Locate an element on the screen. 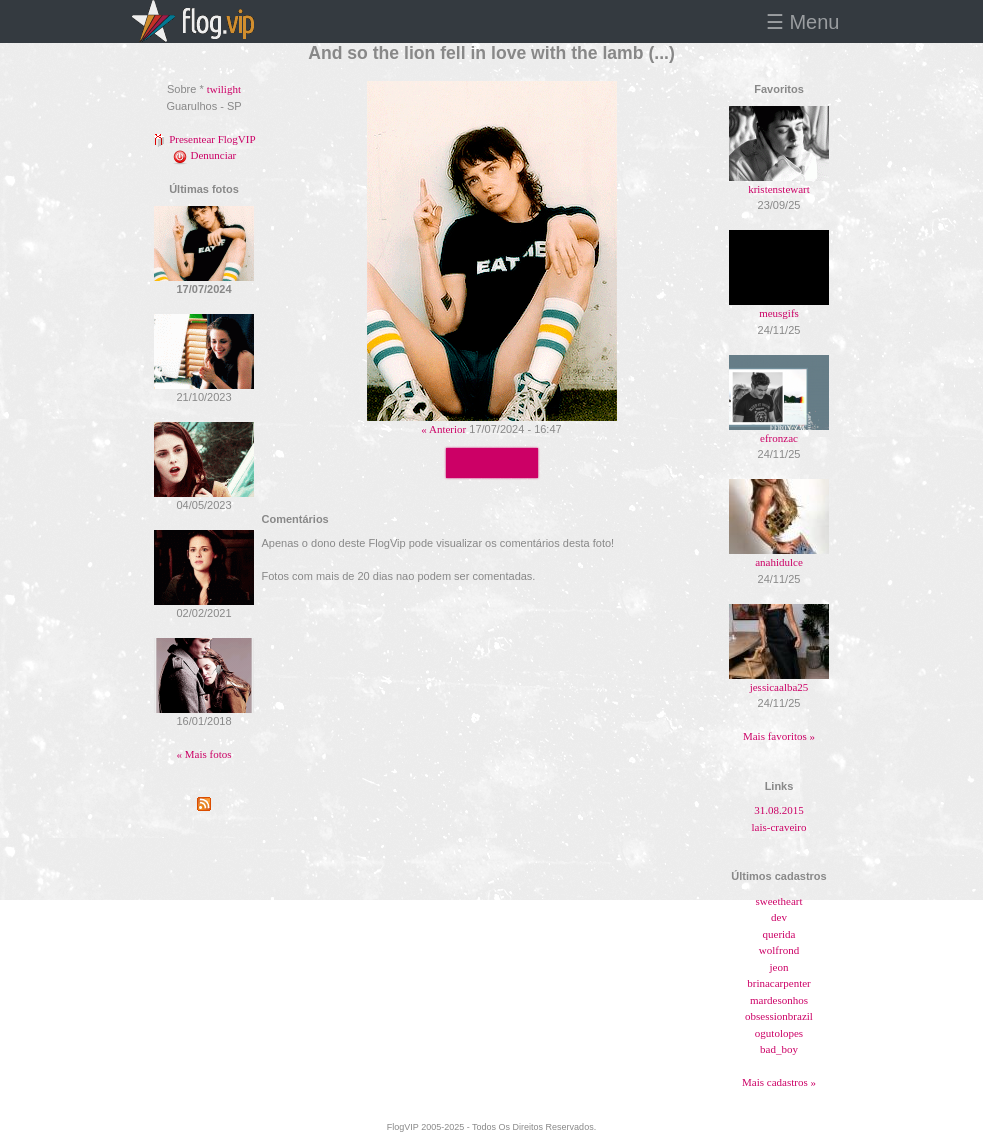 The height and width of the screenshot is (1134, 983). querida is located at coordinates (779, 934).